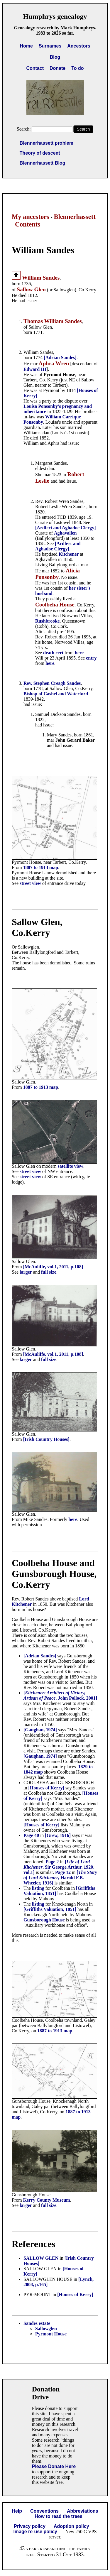 Image resolution: width=110 pixels, height=2576 pixels. I want to click on [Grew, 1916], so click(58, 1835).